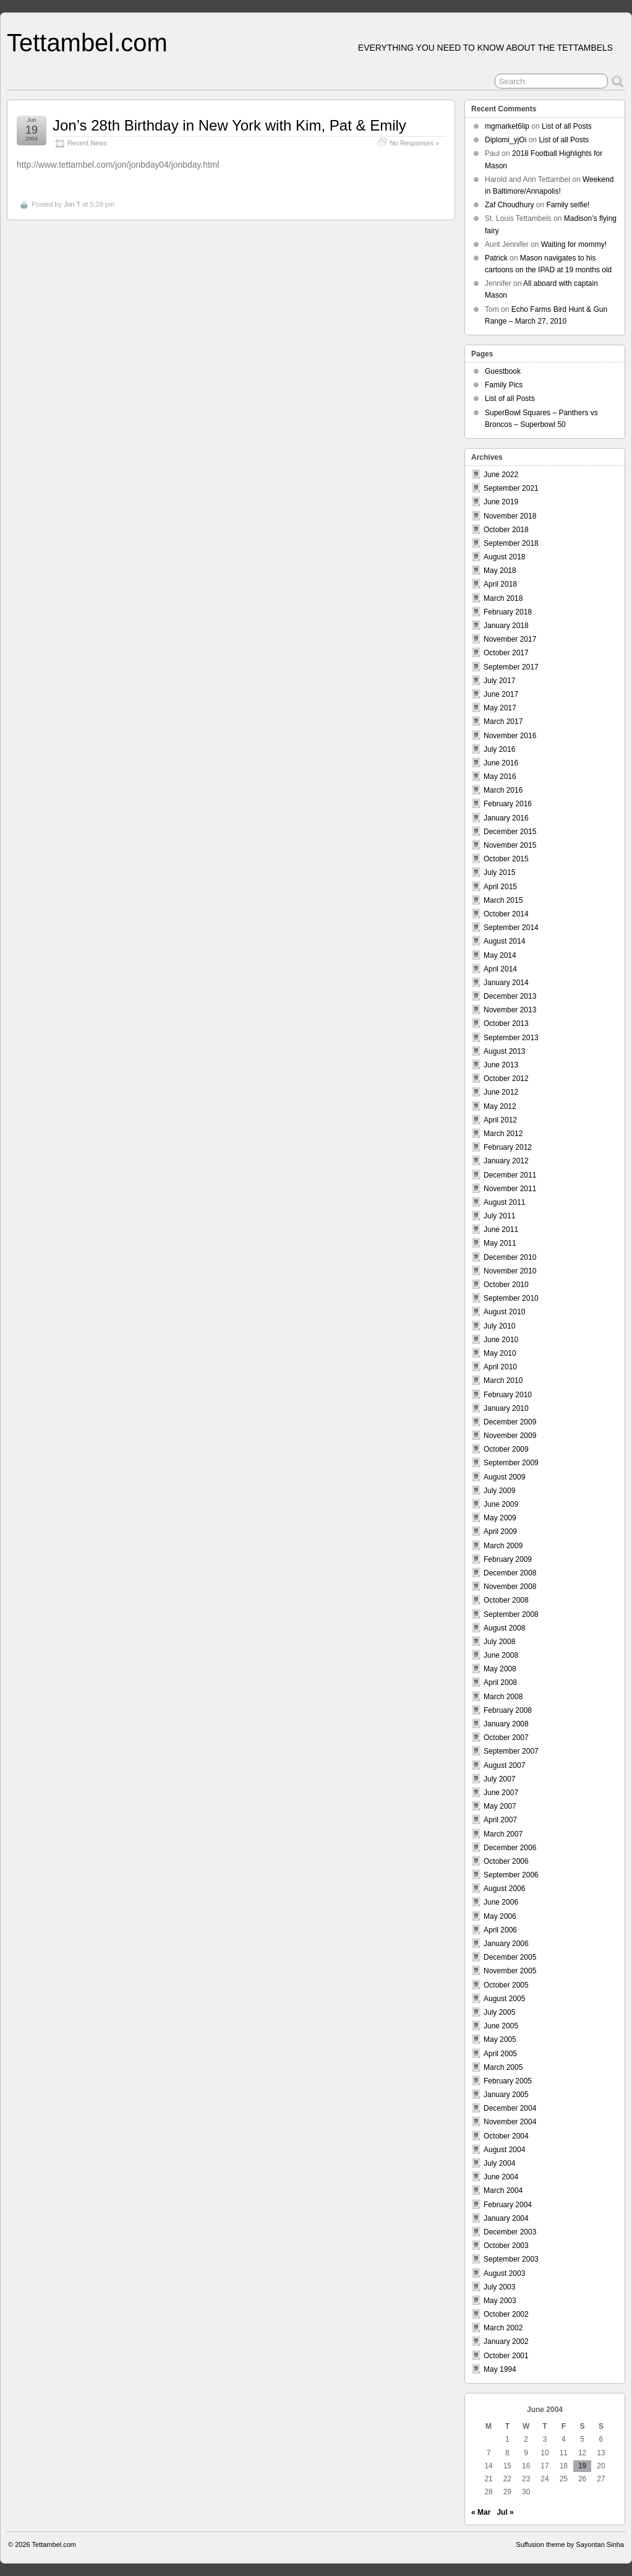 Image resolution: width=632 pixels, height=2576 pixels. I want to click on Suffusion theme by Sayontan Sinha, so click(570, 2544).